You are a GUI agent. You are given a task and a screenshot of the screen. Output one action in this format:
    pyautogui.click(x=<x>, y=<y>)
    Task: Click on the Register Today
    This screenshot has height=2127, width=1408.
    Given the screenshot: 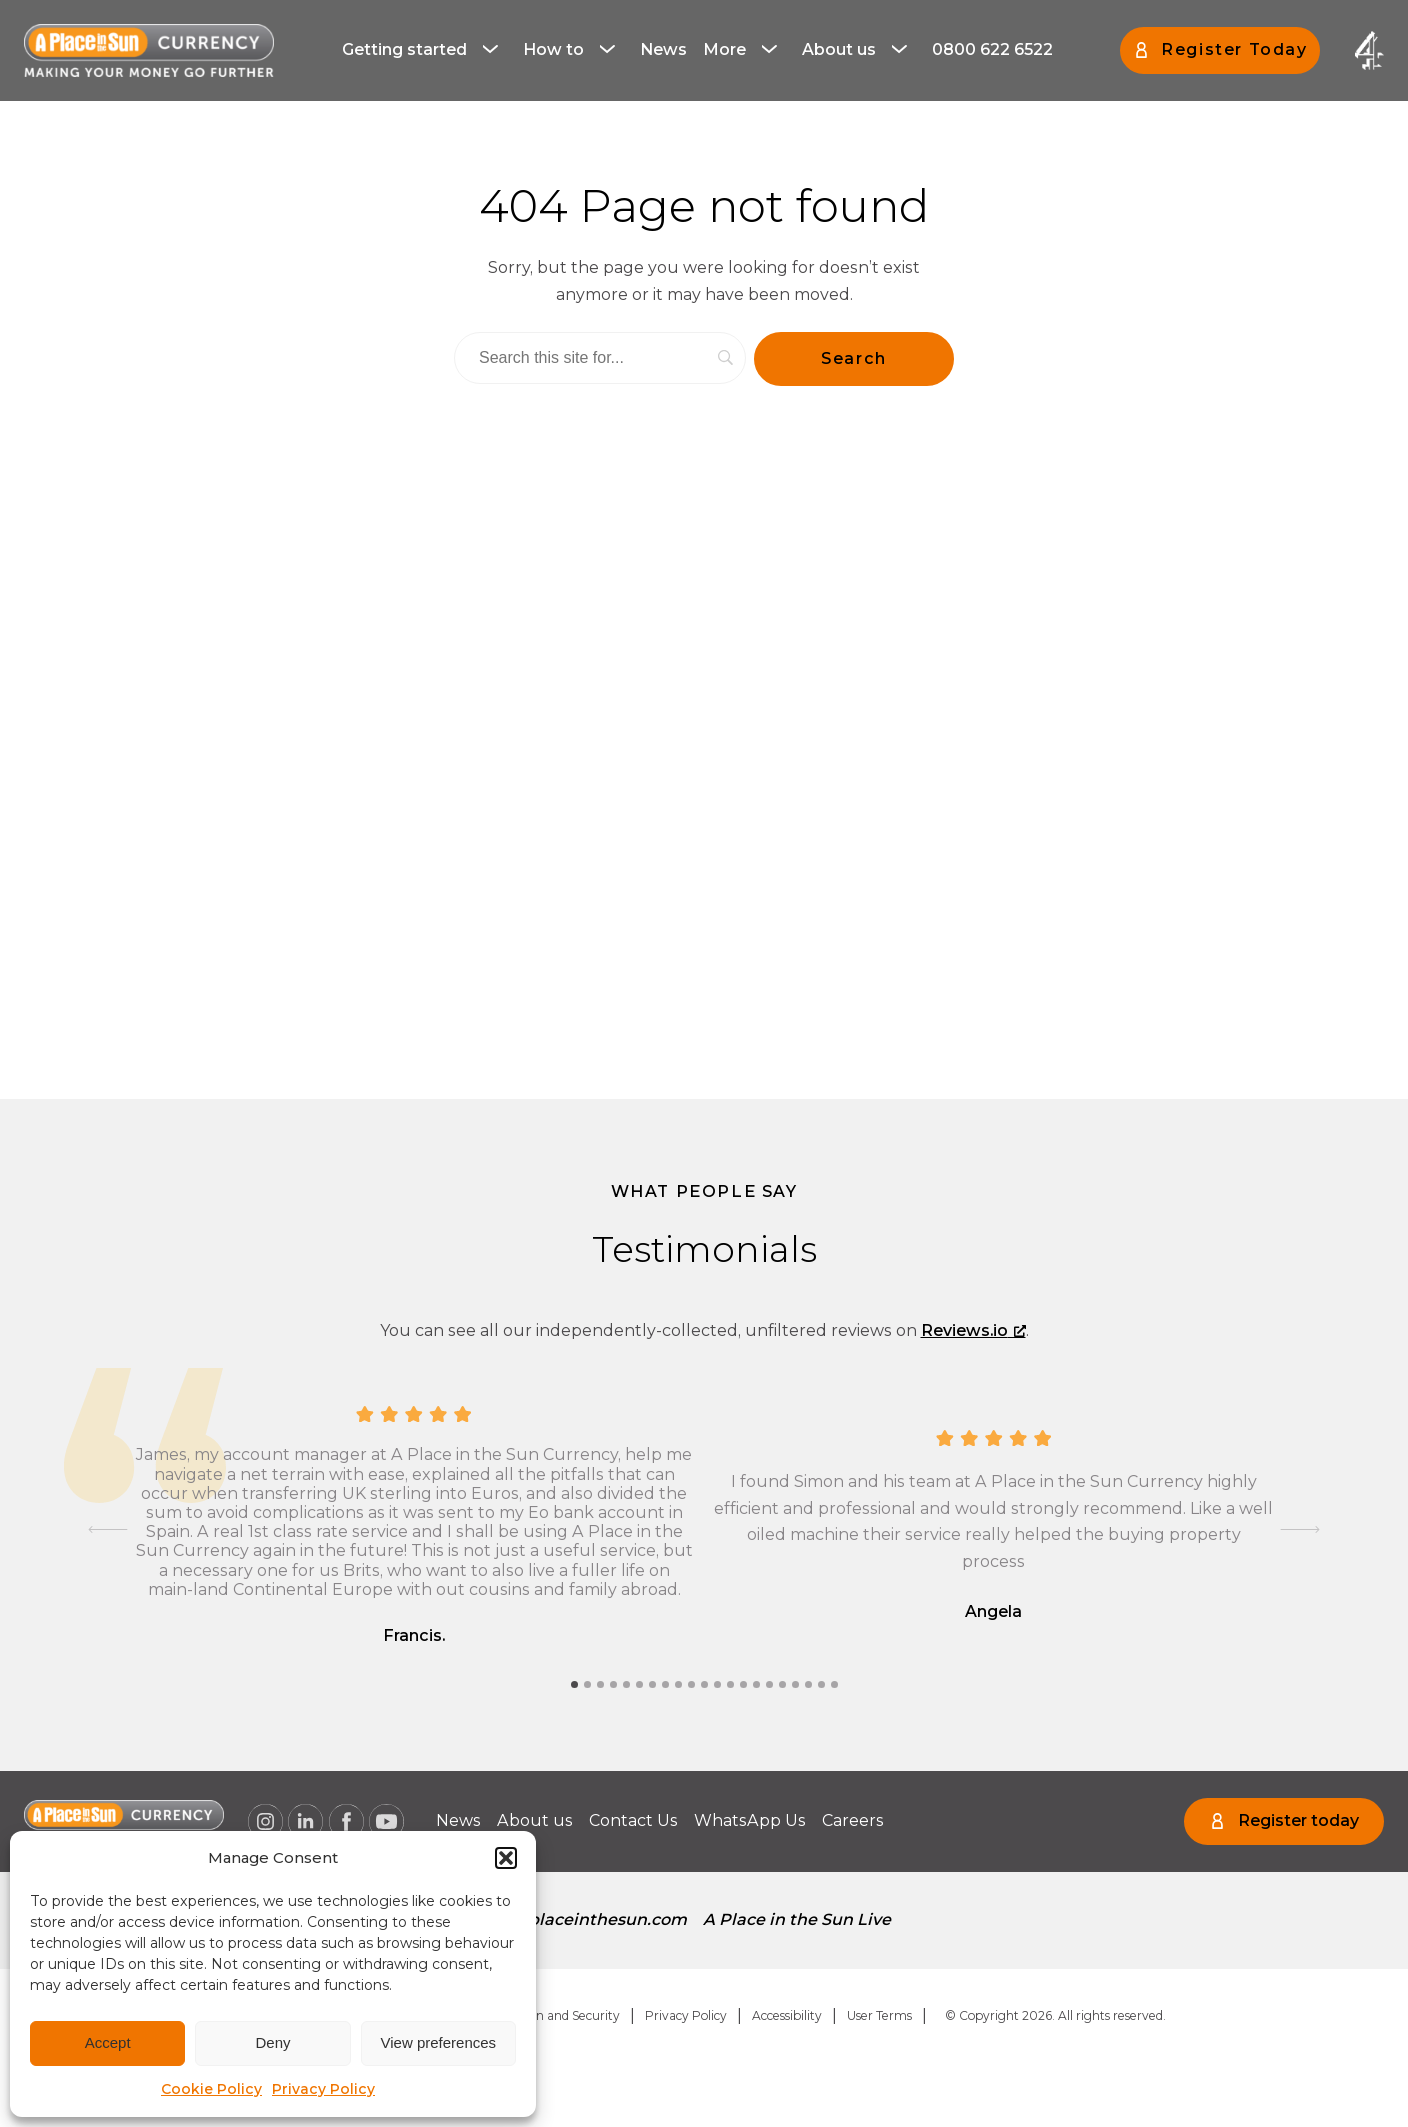 What is the action you would take?
    pyautogui.click(x=1234, y=49)
    